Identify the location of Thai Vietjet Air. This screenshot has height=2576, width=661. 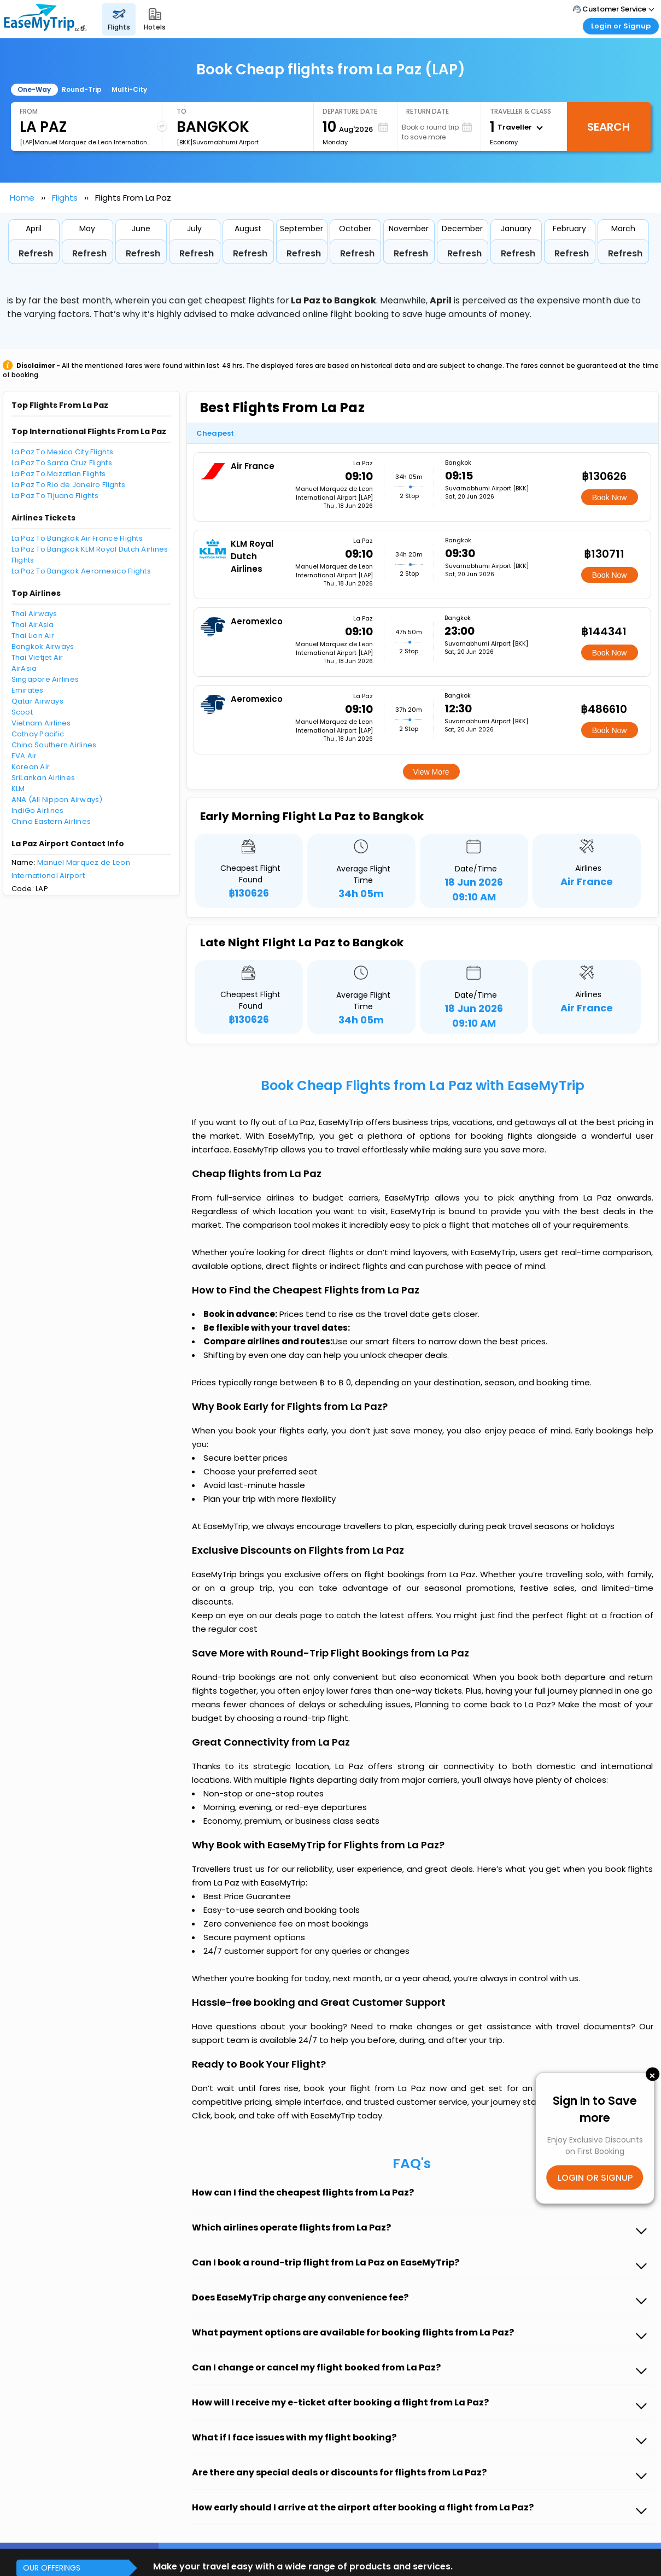
(37, 657).